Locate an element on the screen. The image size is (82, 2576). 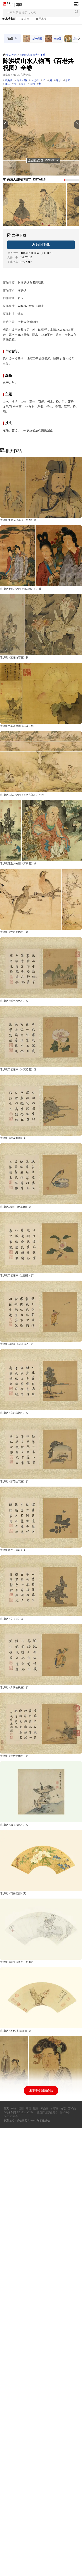
陈洪绶《梦笔生花图》页 is located at coordinates (14, 1766).